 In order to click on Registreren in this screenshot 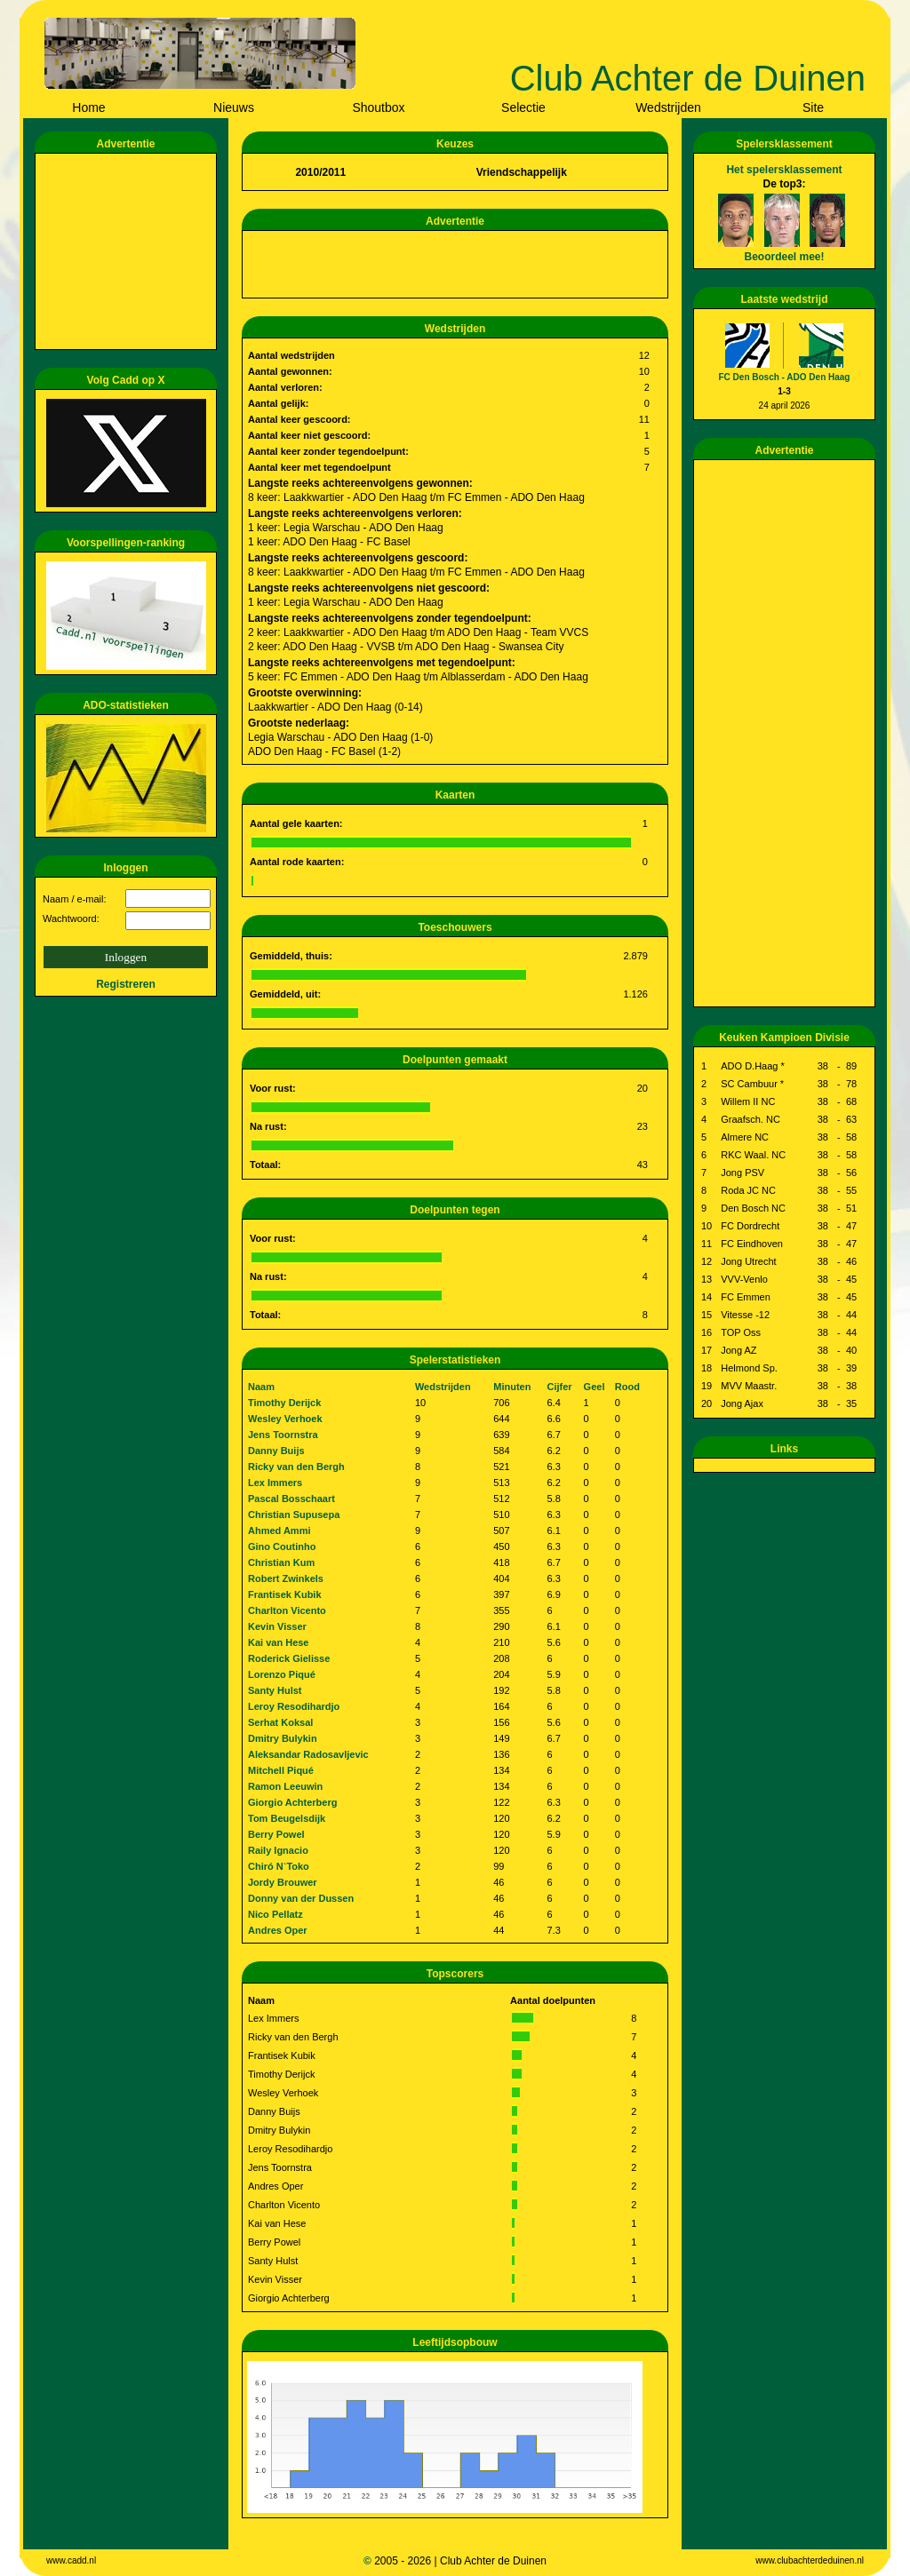, I will do `click(126, 984)`.